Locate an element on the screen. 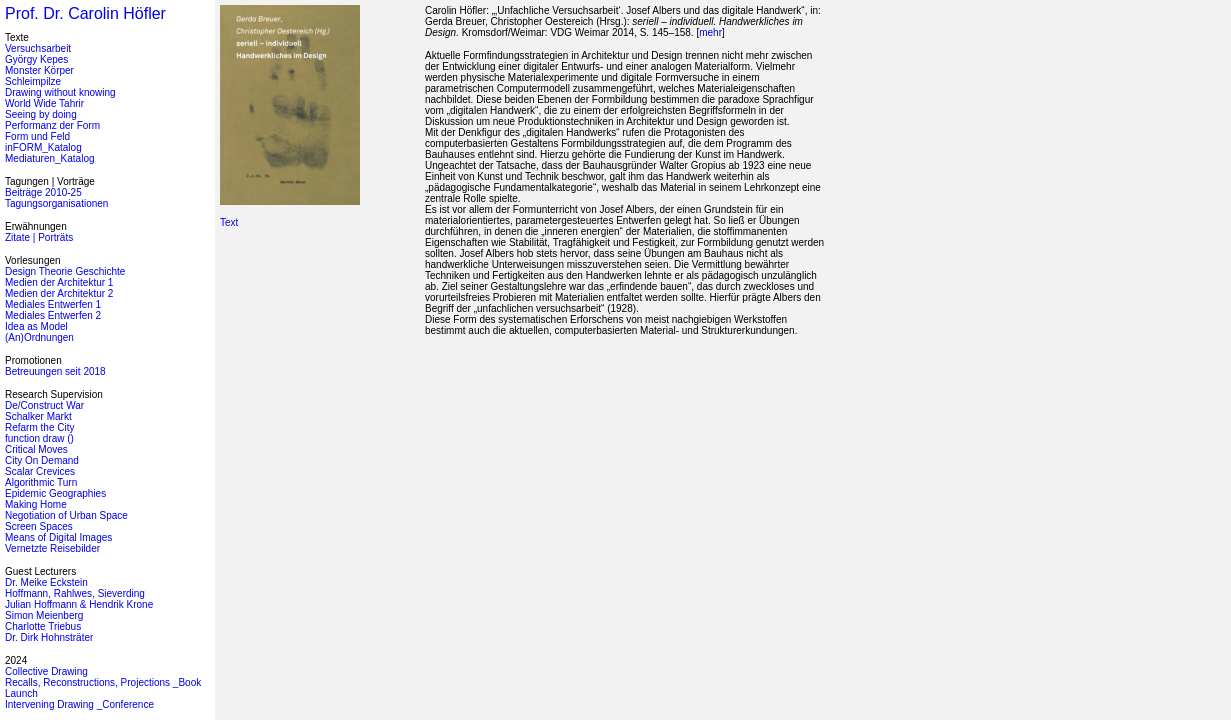 This screenshot has height=720, width=1231. Monster Körper is located at coordinates (39, 70).